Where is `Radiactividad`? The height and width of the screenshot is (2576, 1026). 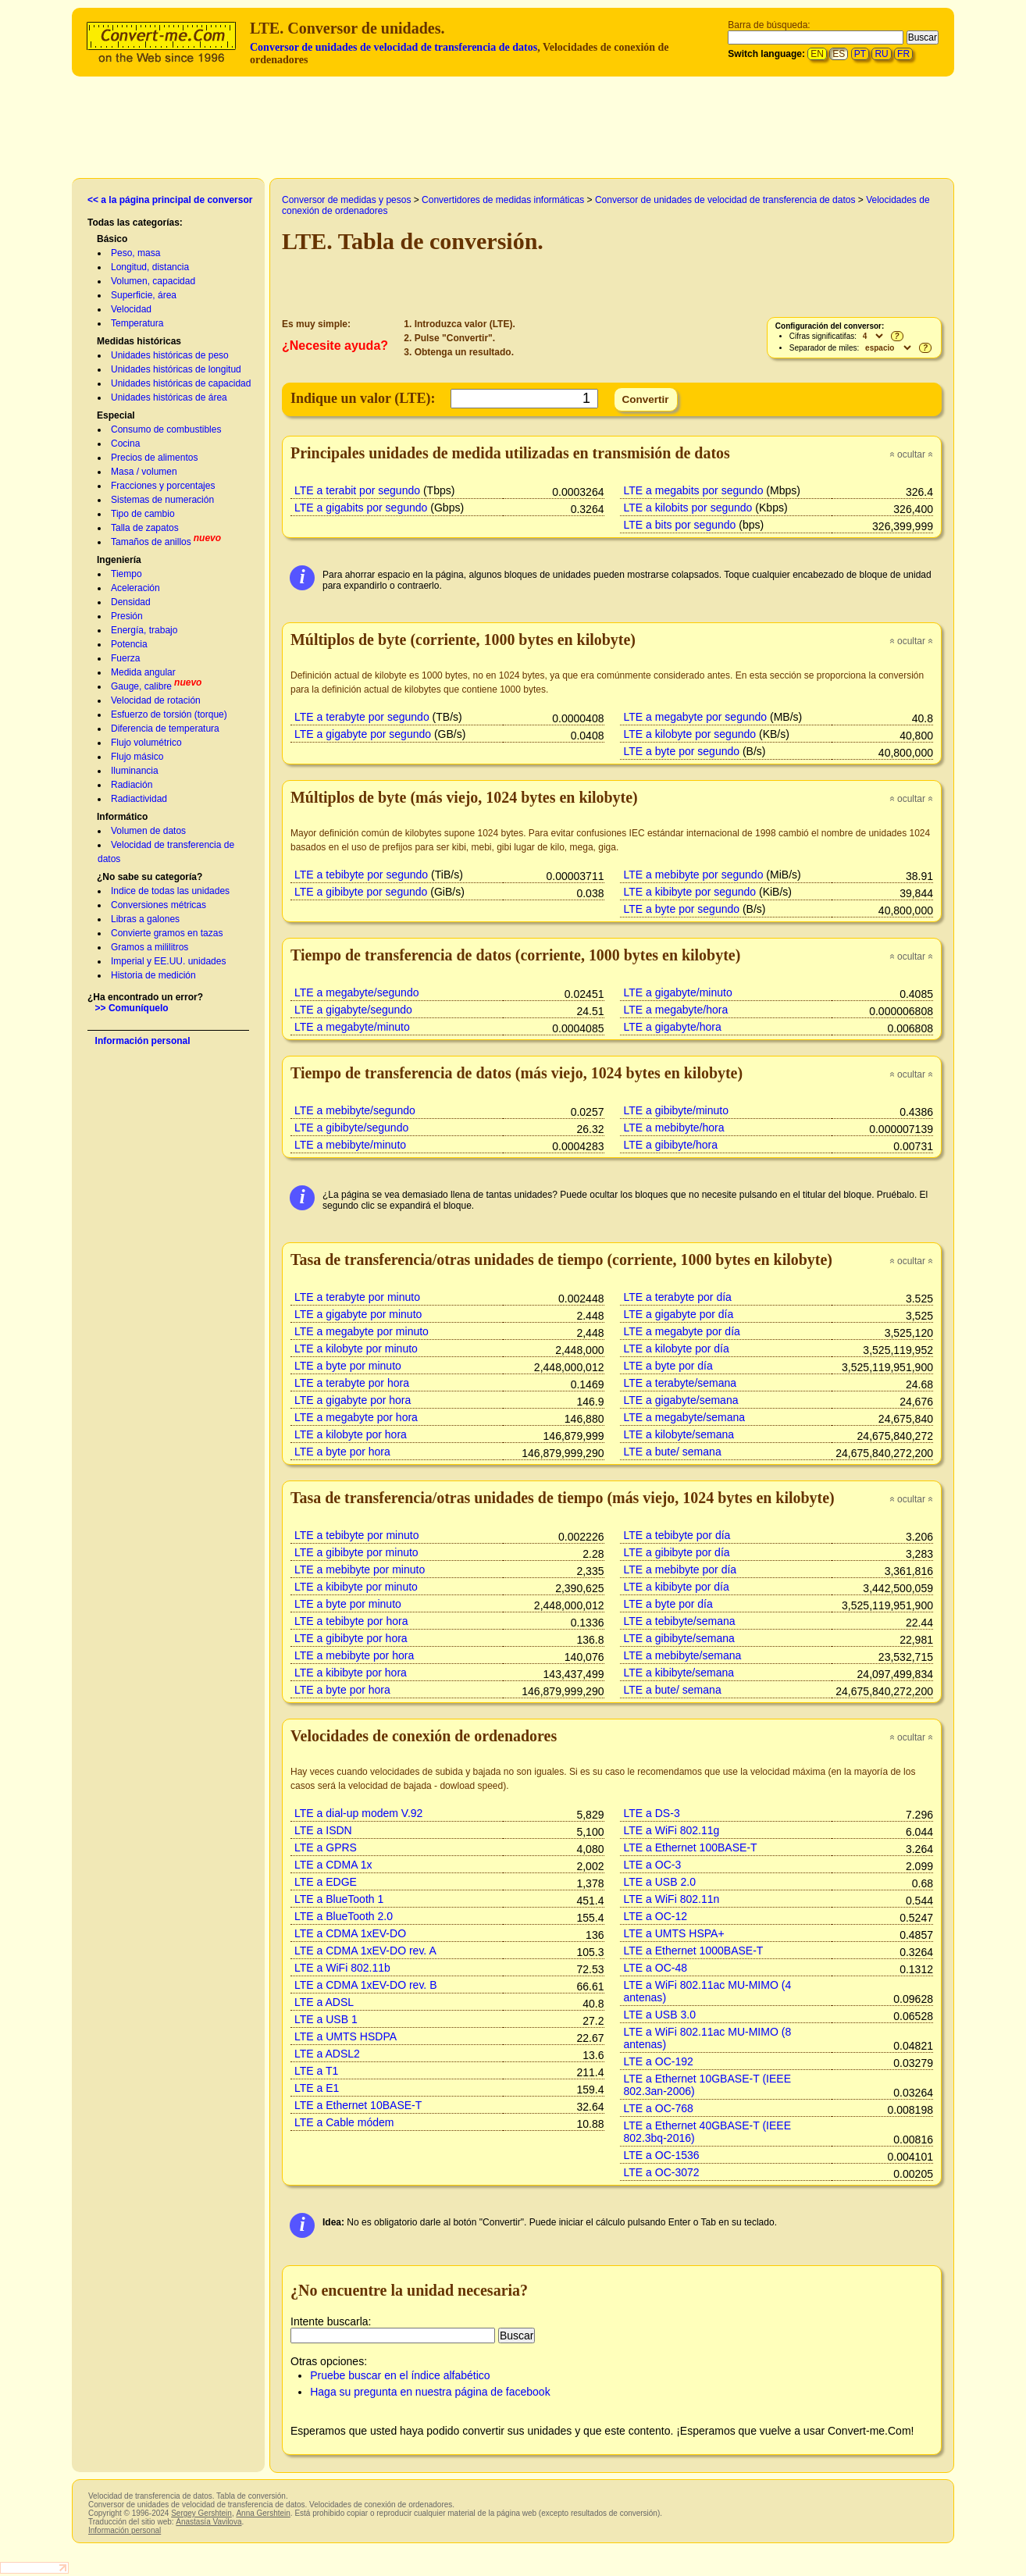
Radiactividad is located at coordinates (139, 798).